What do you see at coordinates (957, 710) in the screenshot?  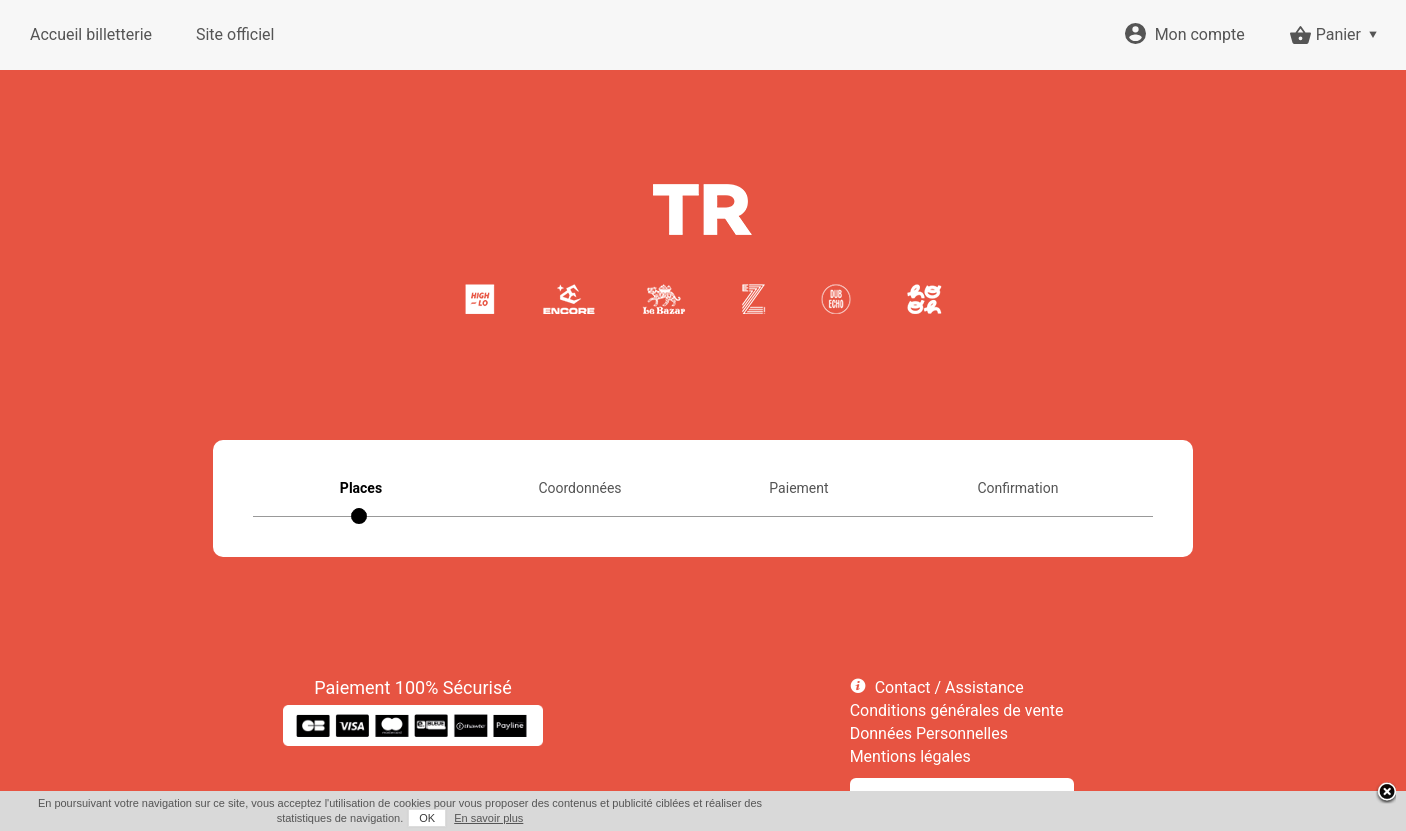 I see `Conditions générales de vente` at bounding box center [957, 710].